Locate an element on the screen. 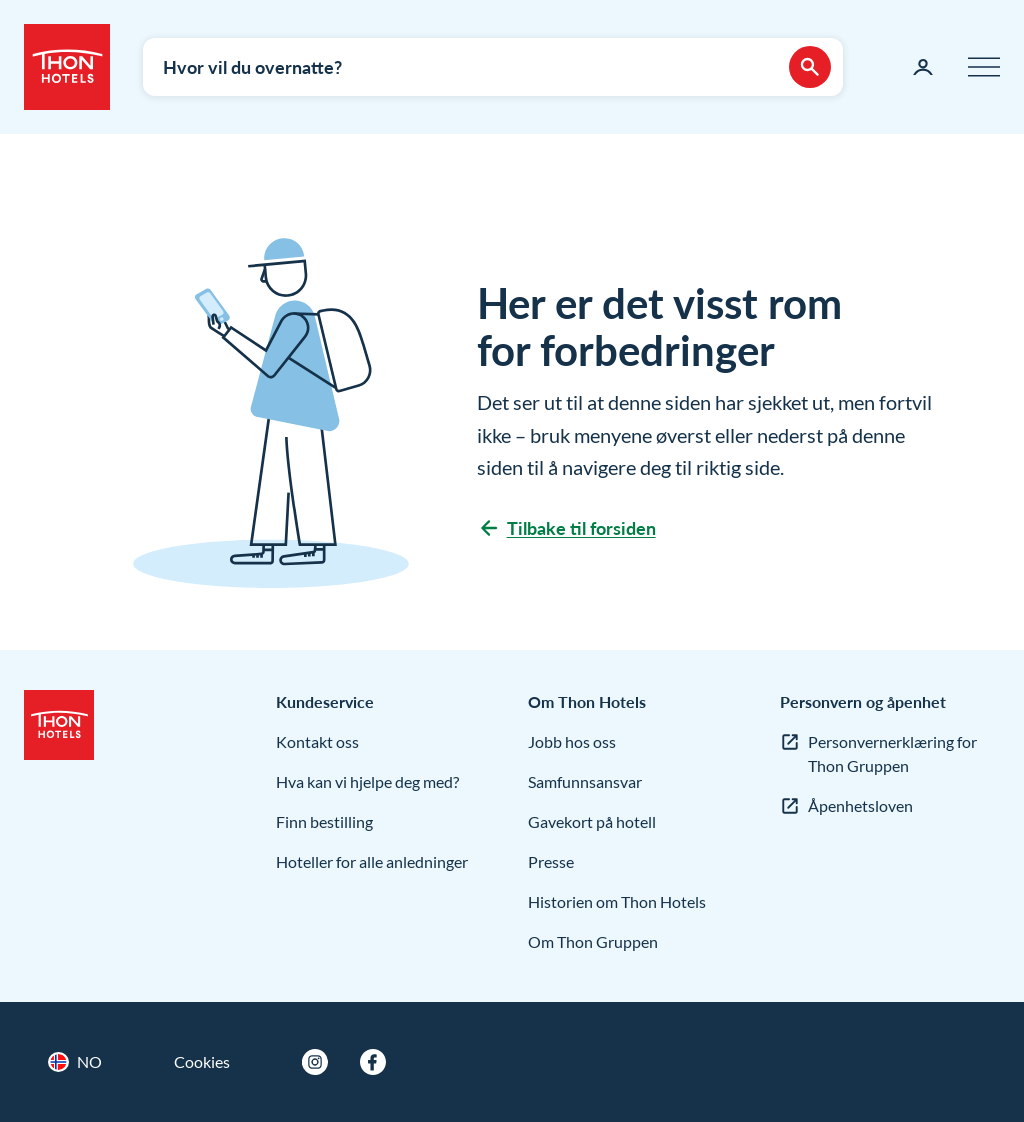 The image size is (1024, 1122). [Facebook] is located at coordinates (373, 1062).